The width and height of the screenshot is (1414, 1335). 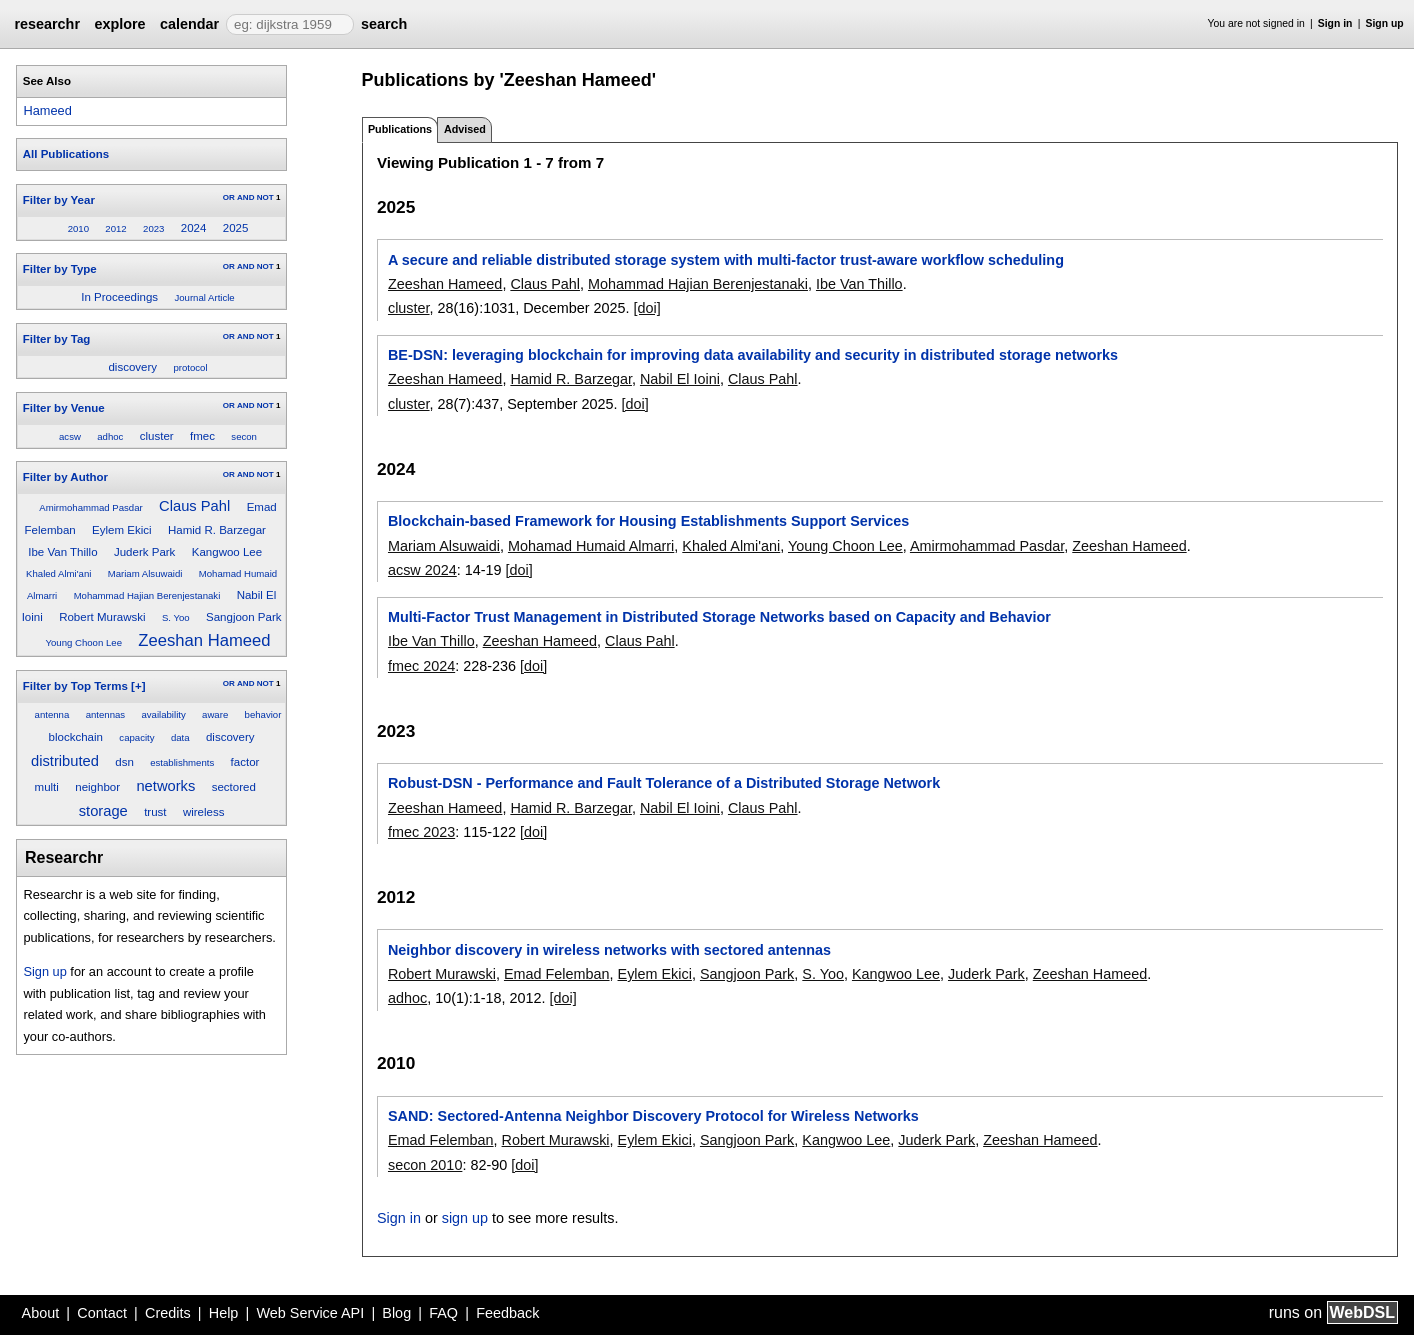 What do you see at coordinates (507, 1313) in the screenshot?
I see `Feedback` at bounding box center [507, 1313].